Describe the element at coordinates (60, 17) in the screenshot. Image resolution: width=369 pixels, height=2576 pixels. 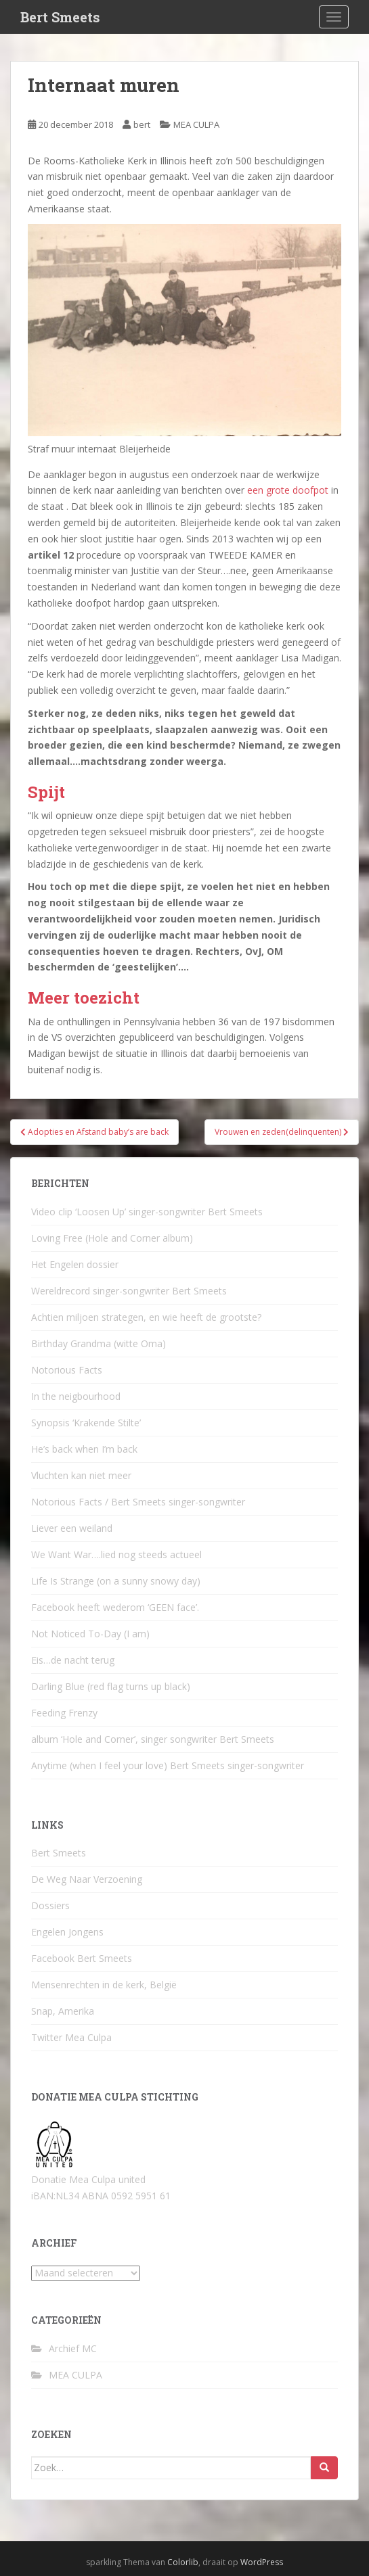
I see `Bert Smeets` at that location.